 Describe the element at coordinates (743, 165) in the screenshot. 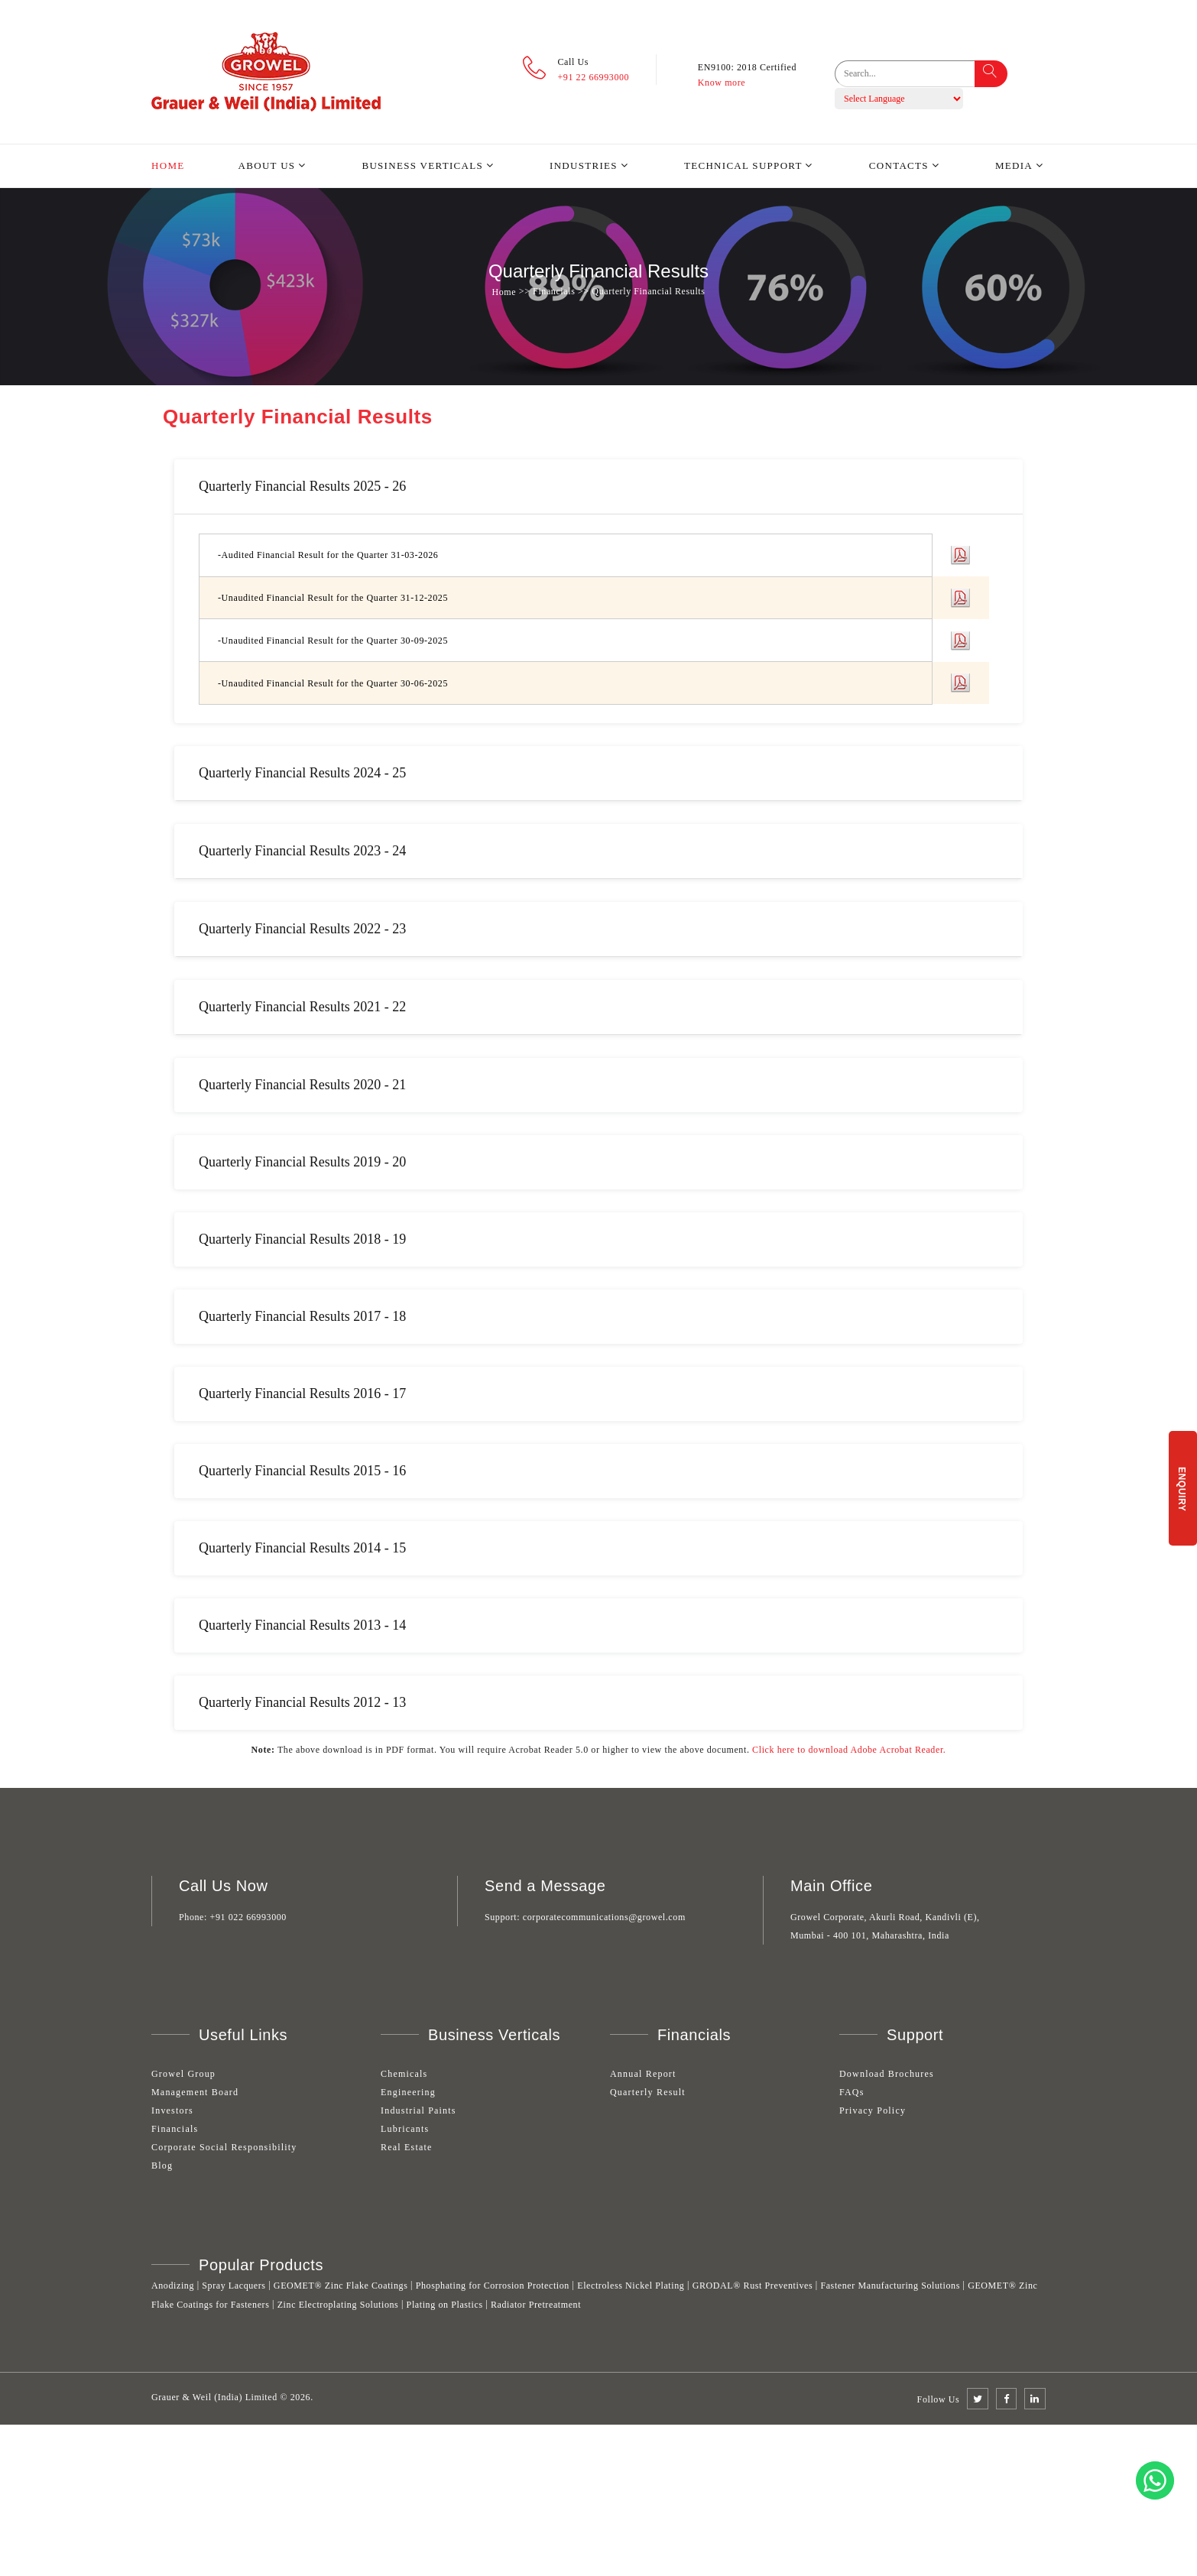

I see `Technical Support` at that location.